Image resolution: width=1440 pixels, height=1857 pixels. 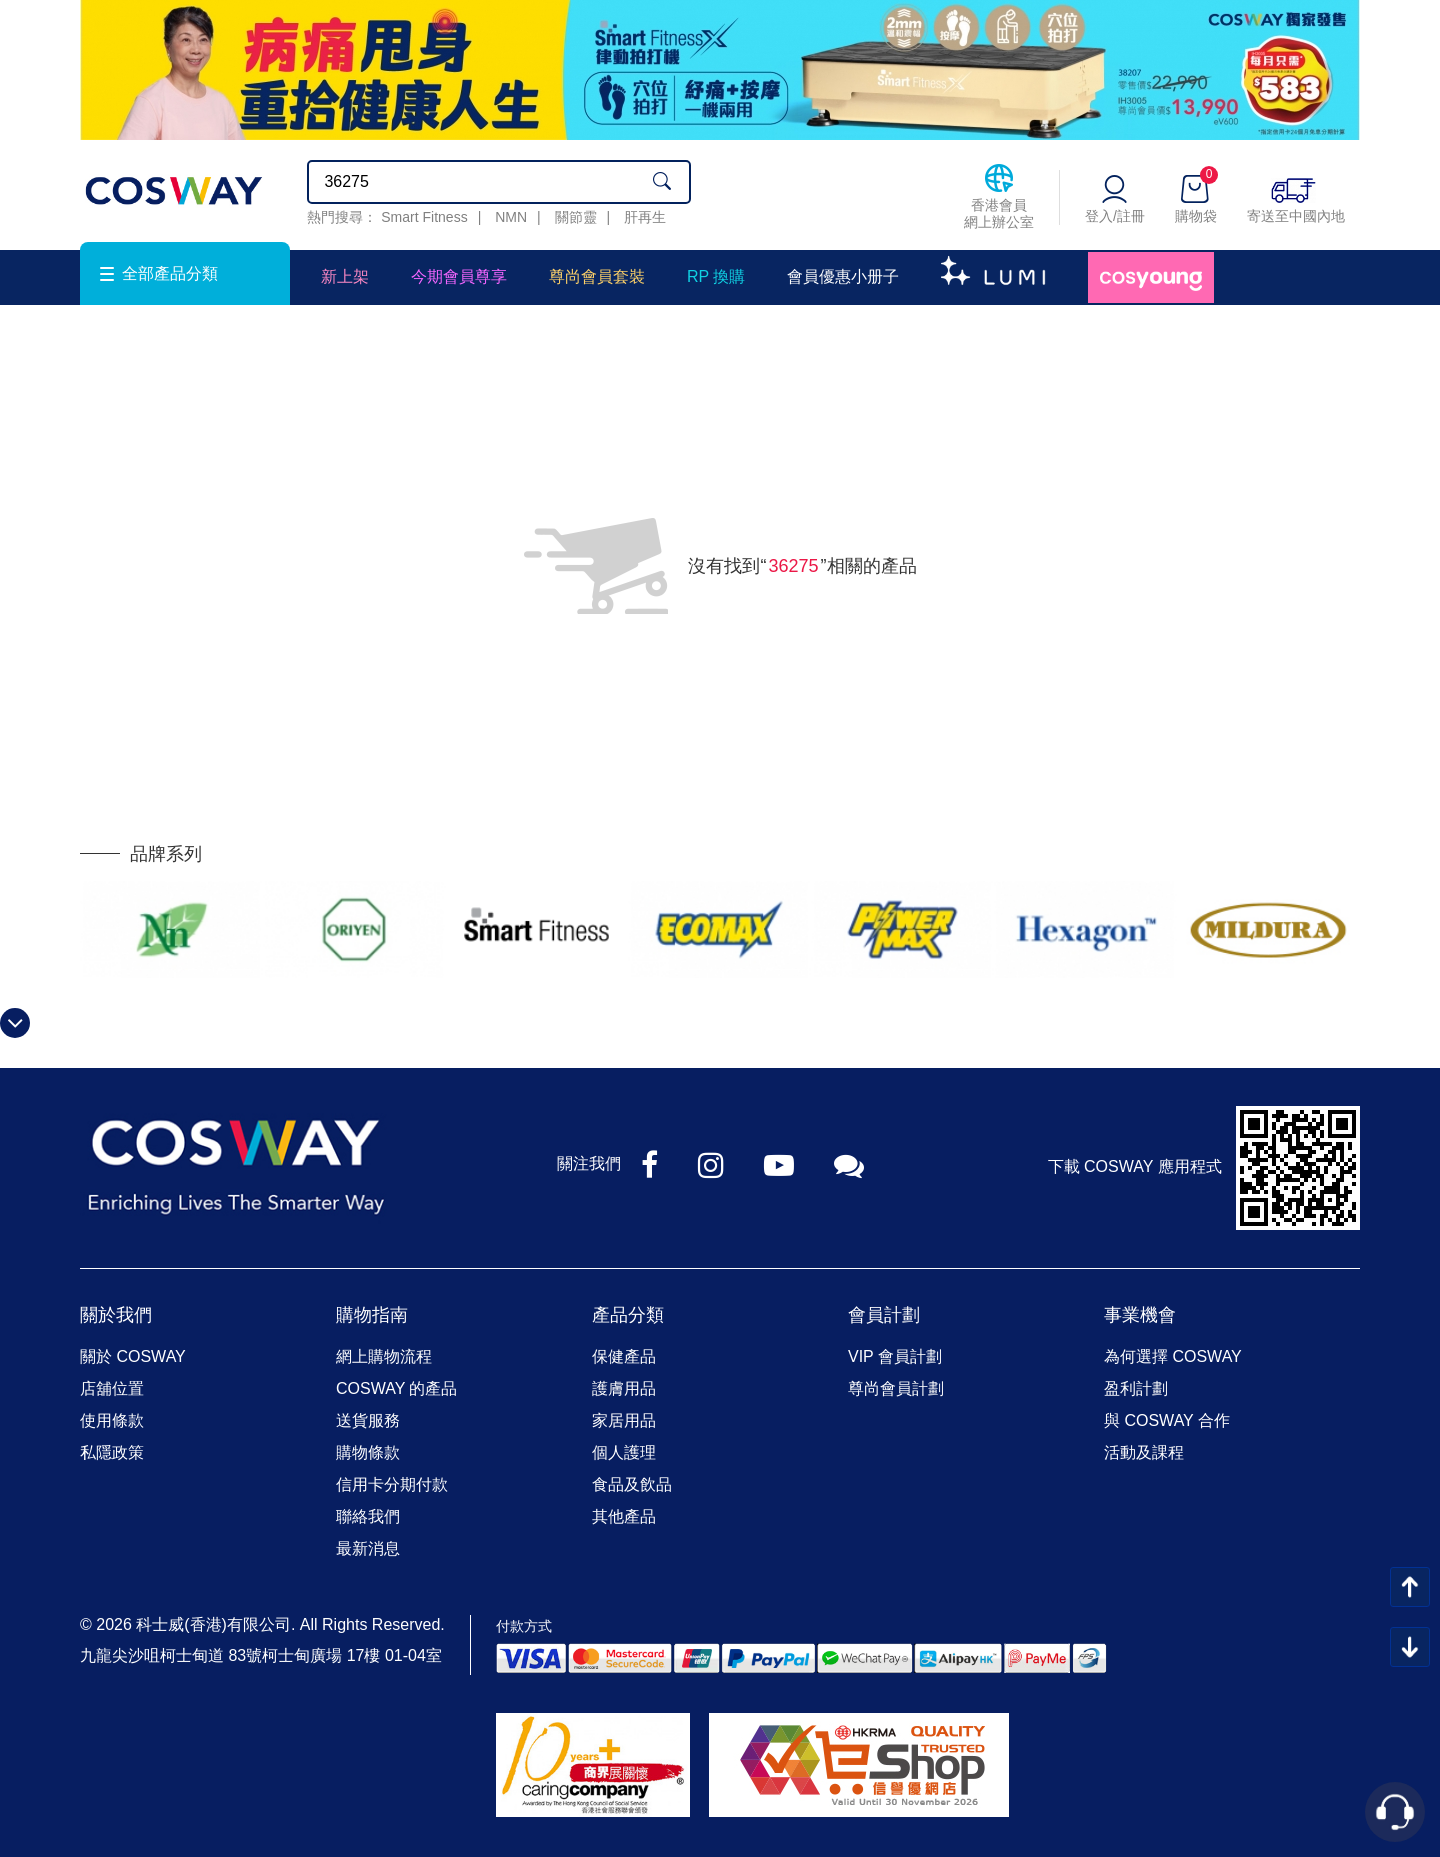 I want to click on 護膚用品, so click(x=624, y=1388).